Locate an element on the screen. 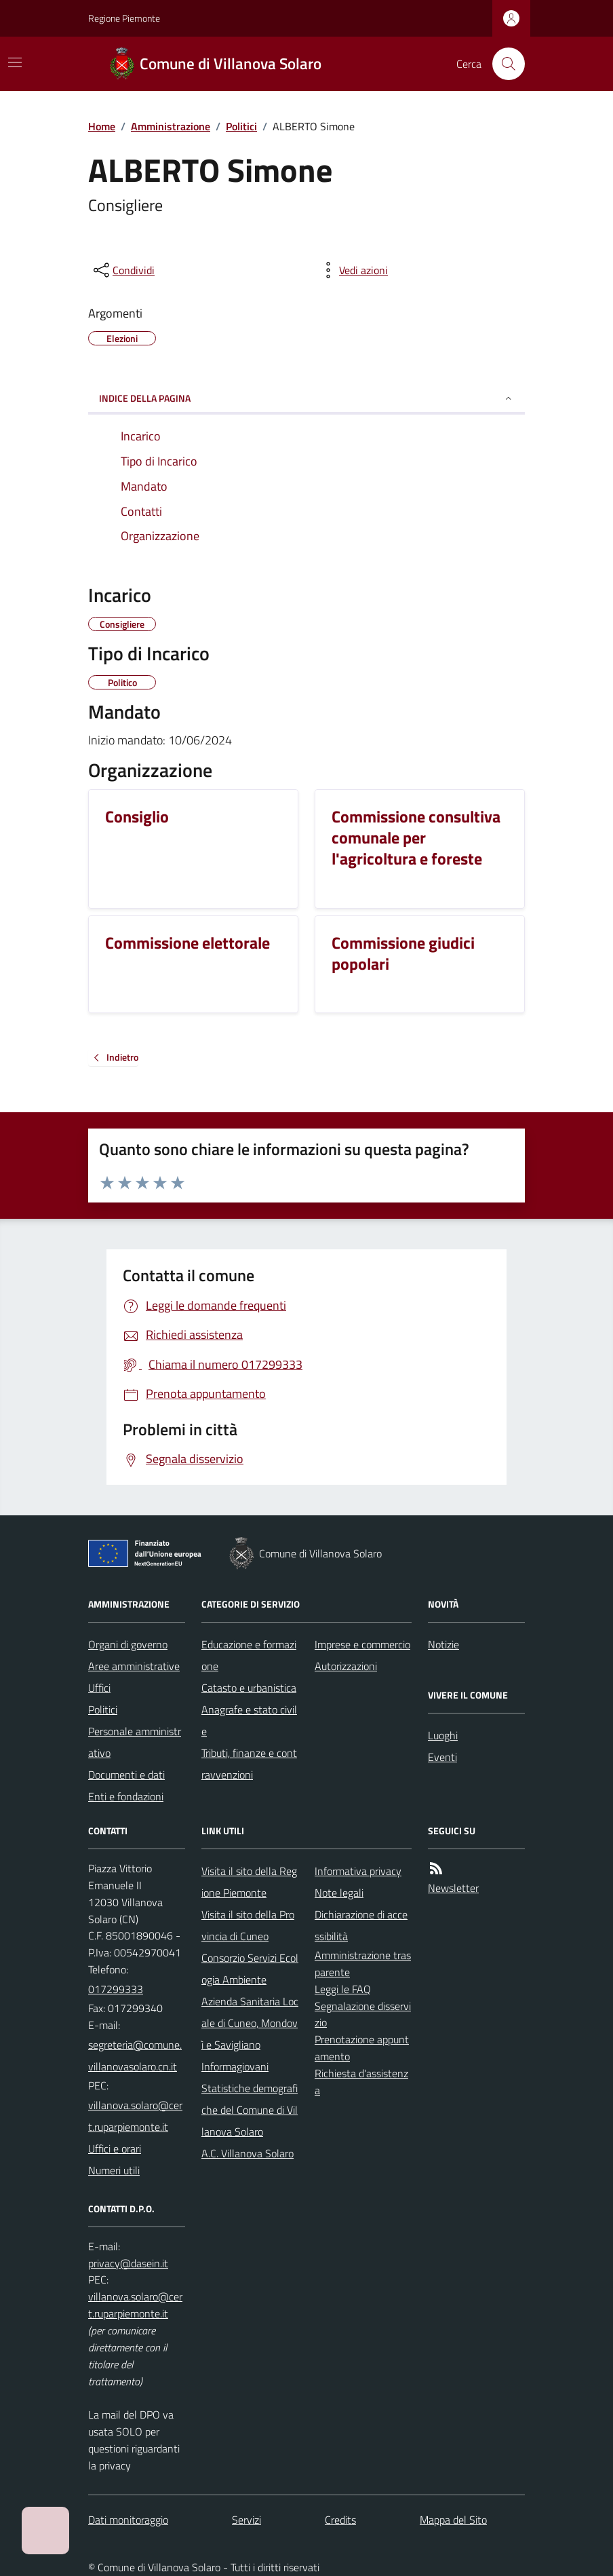  [vedi azioni da compiere sulla pagina] is located at coordinates (353, 270).